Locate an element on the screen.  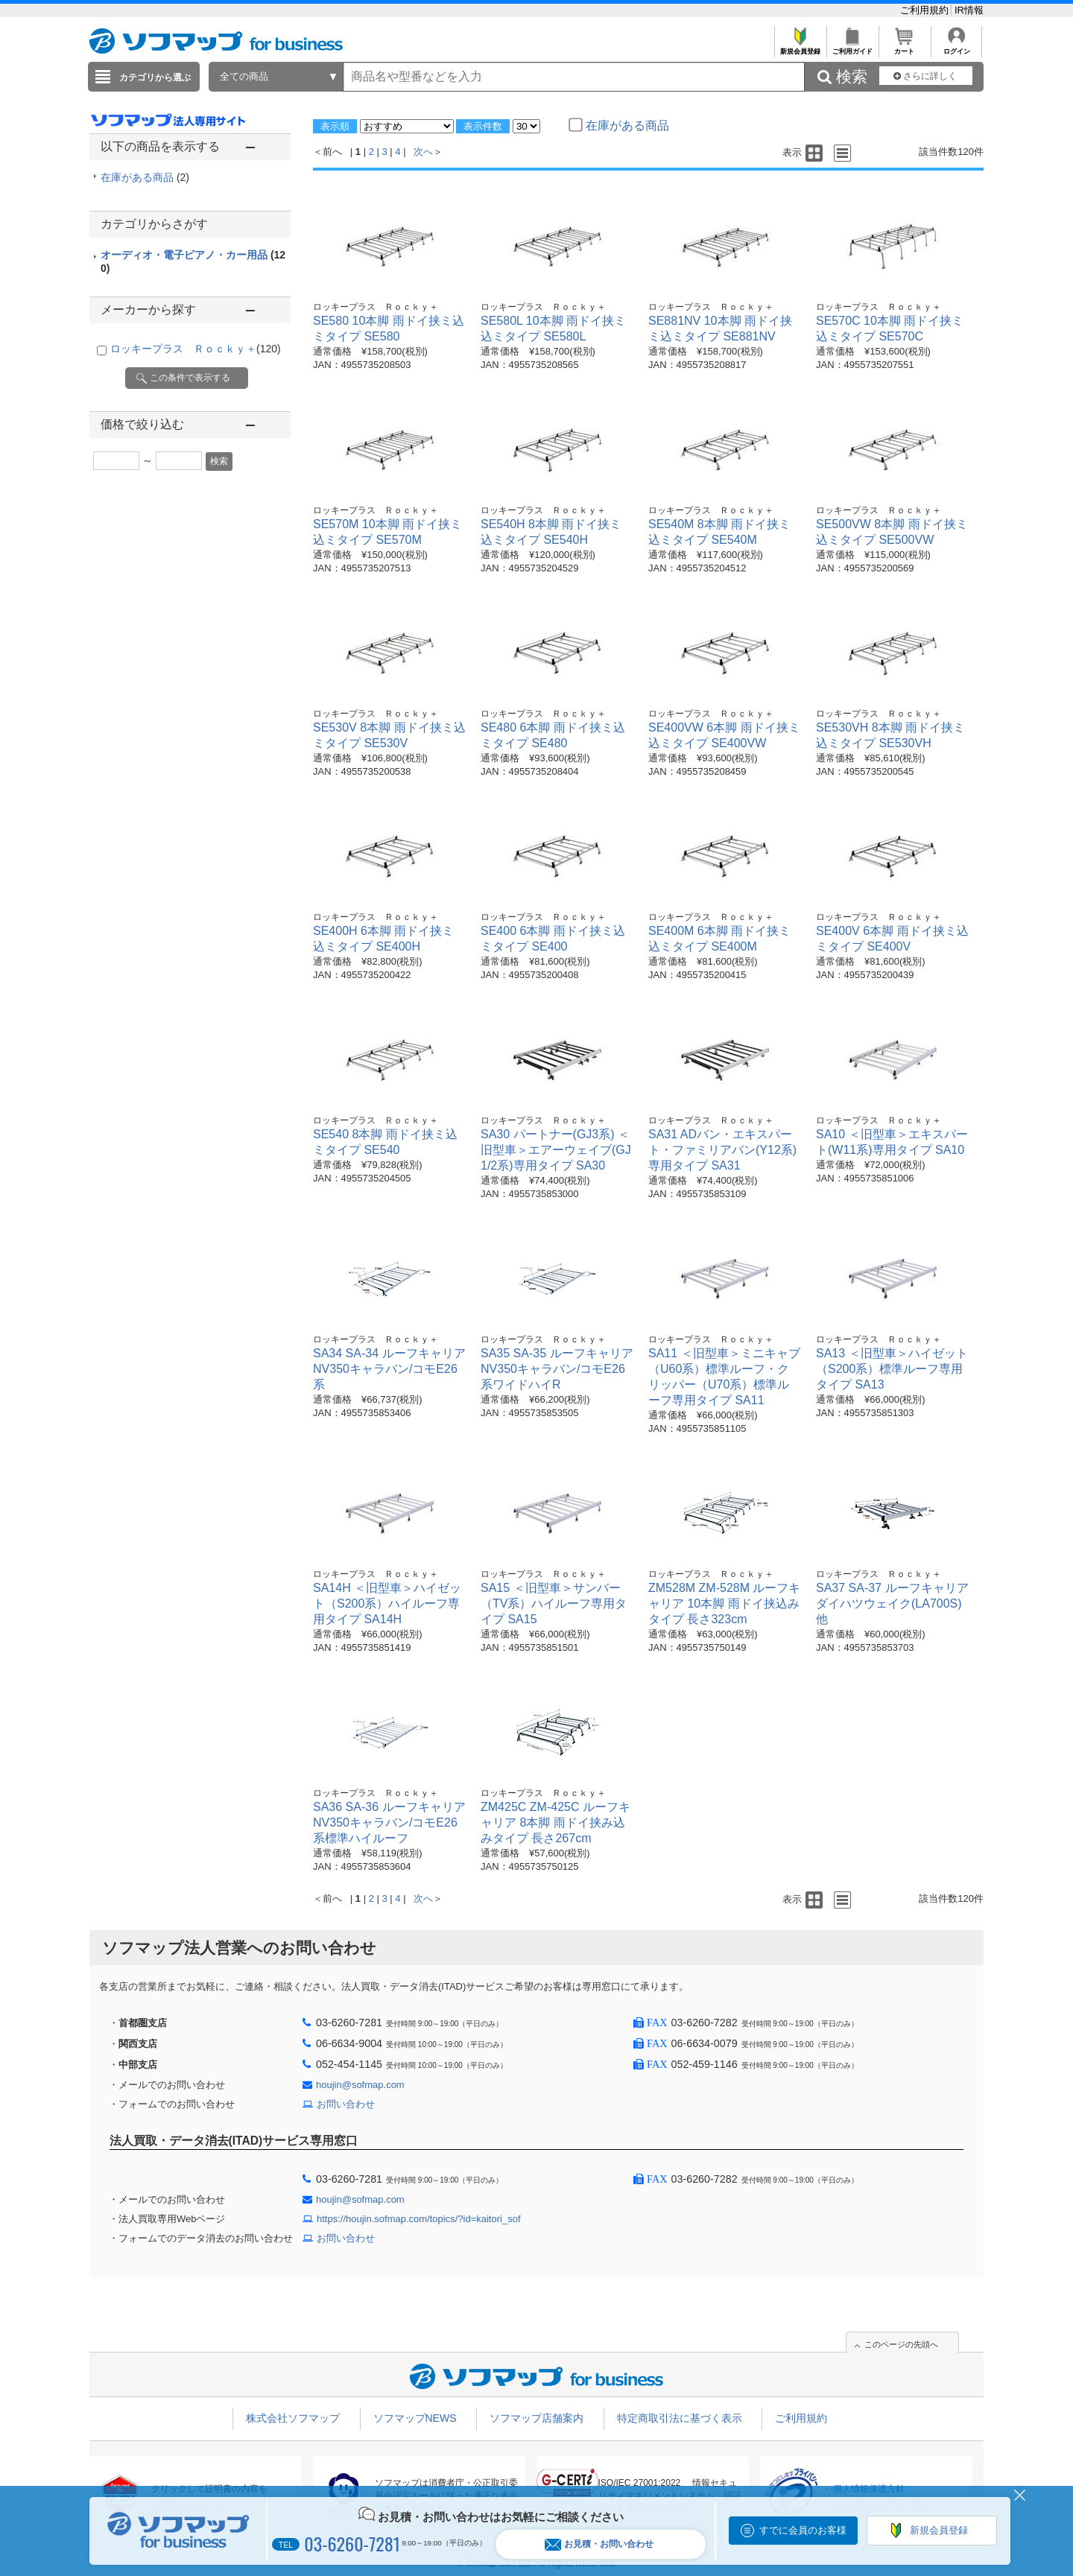
https://houjin.sofmap.com/topics/?id=kaitori_sof is located at coordinates (419, 2218).